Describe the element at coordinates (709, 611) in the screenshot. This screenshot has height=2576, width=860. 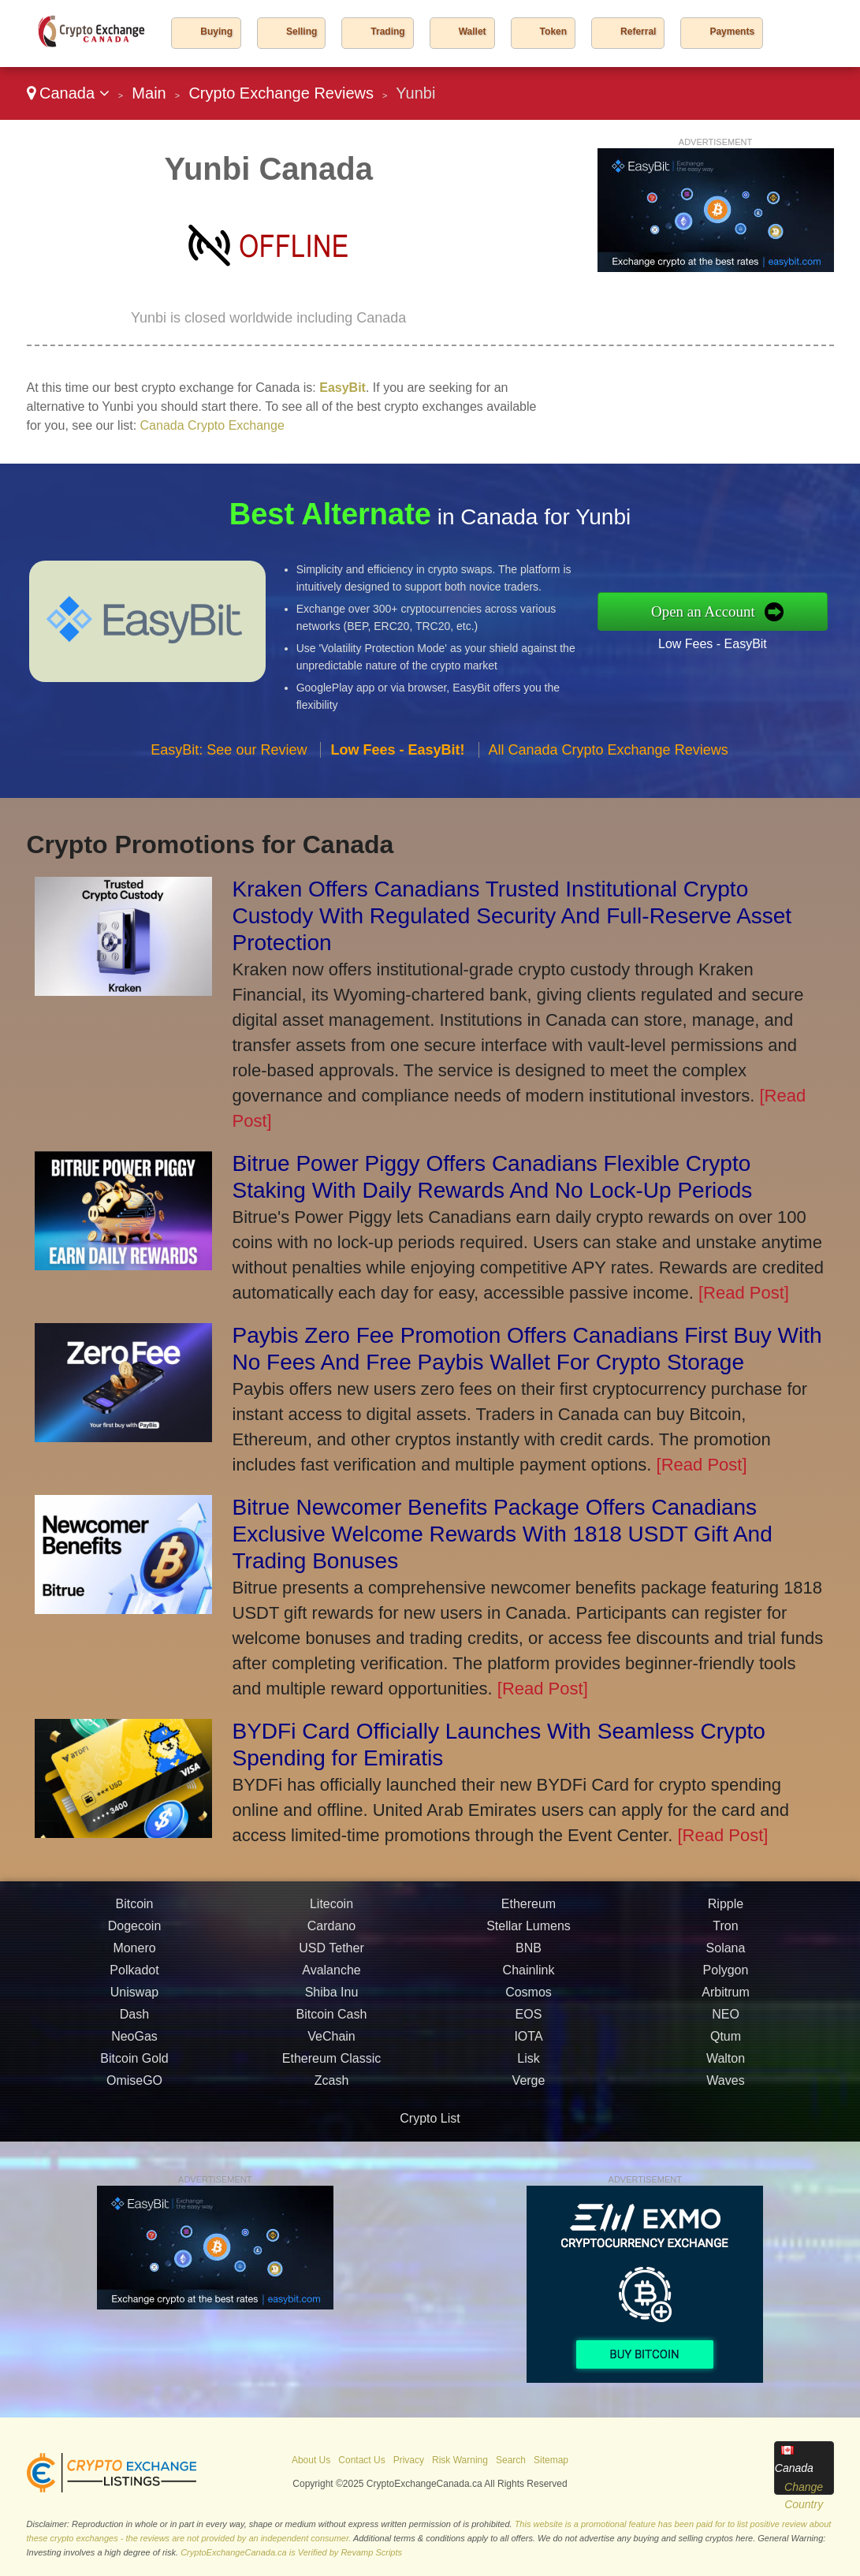
I see `Open an Account` at that location.